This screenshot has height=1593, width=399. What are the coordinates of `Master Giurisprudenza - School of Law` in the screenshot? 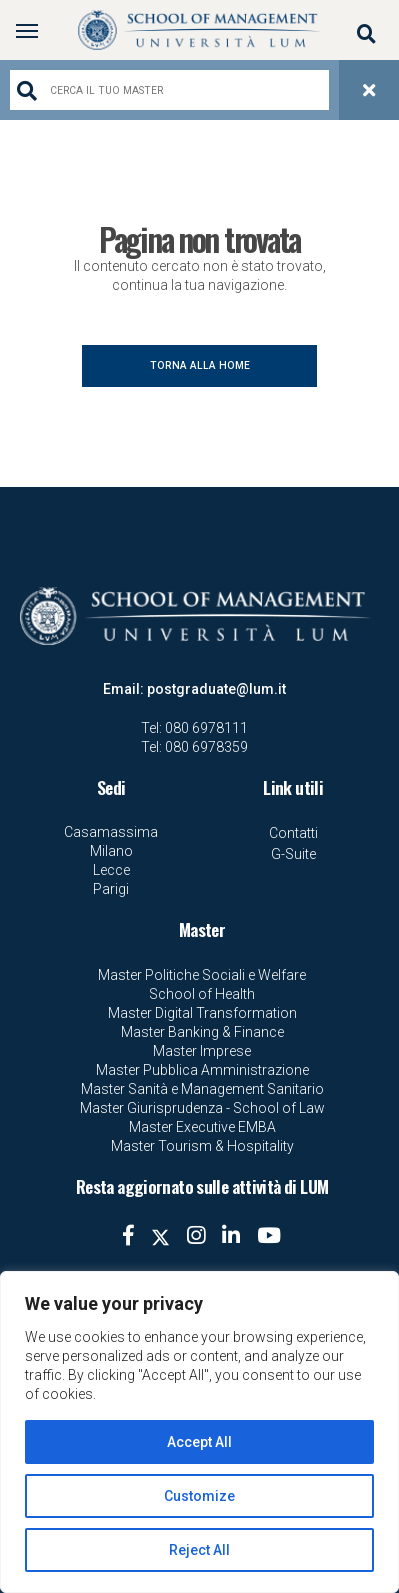 It's located at (202, 1108).